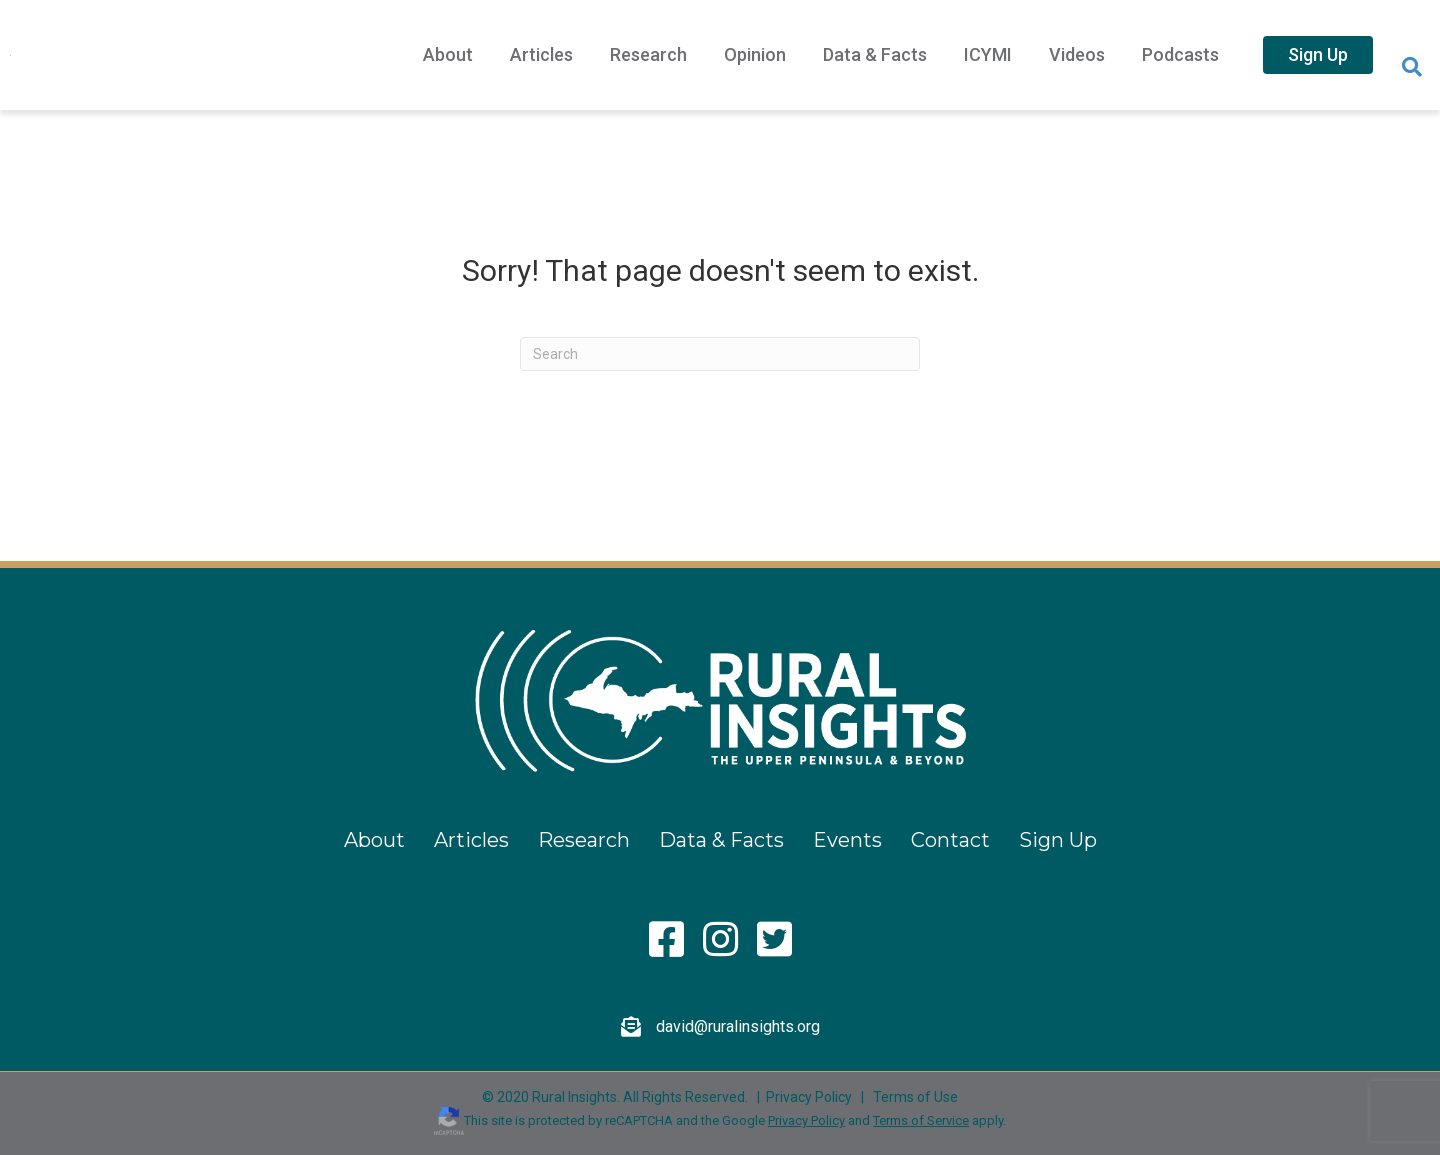 The width and height of the screenshot is (1440, 1155). Describe the element at coordinates (847, 840) in the screenshot. I see `Events` at that location.